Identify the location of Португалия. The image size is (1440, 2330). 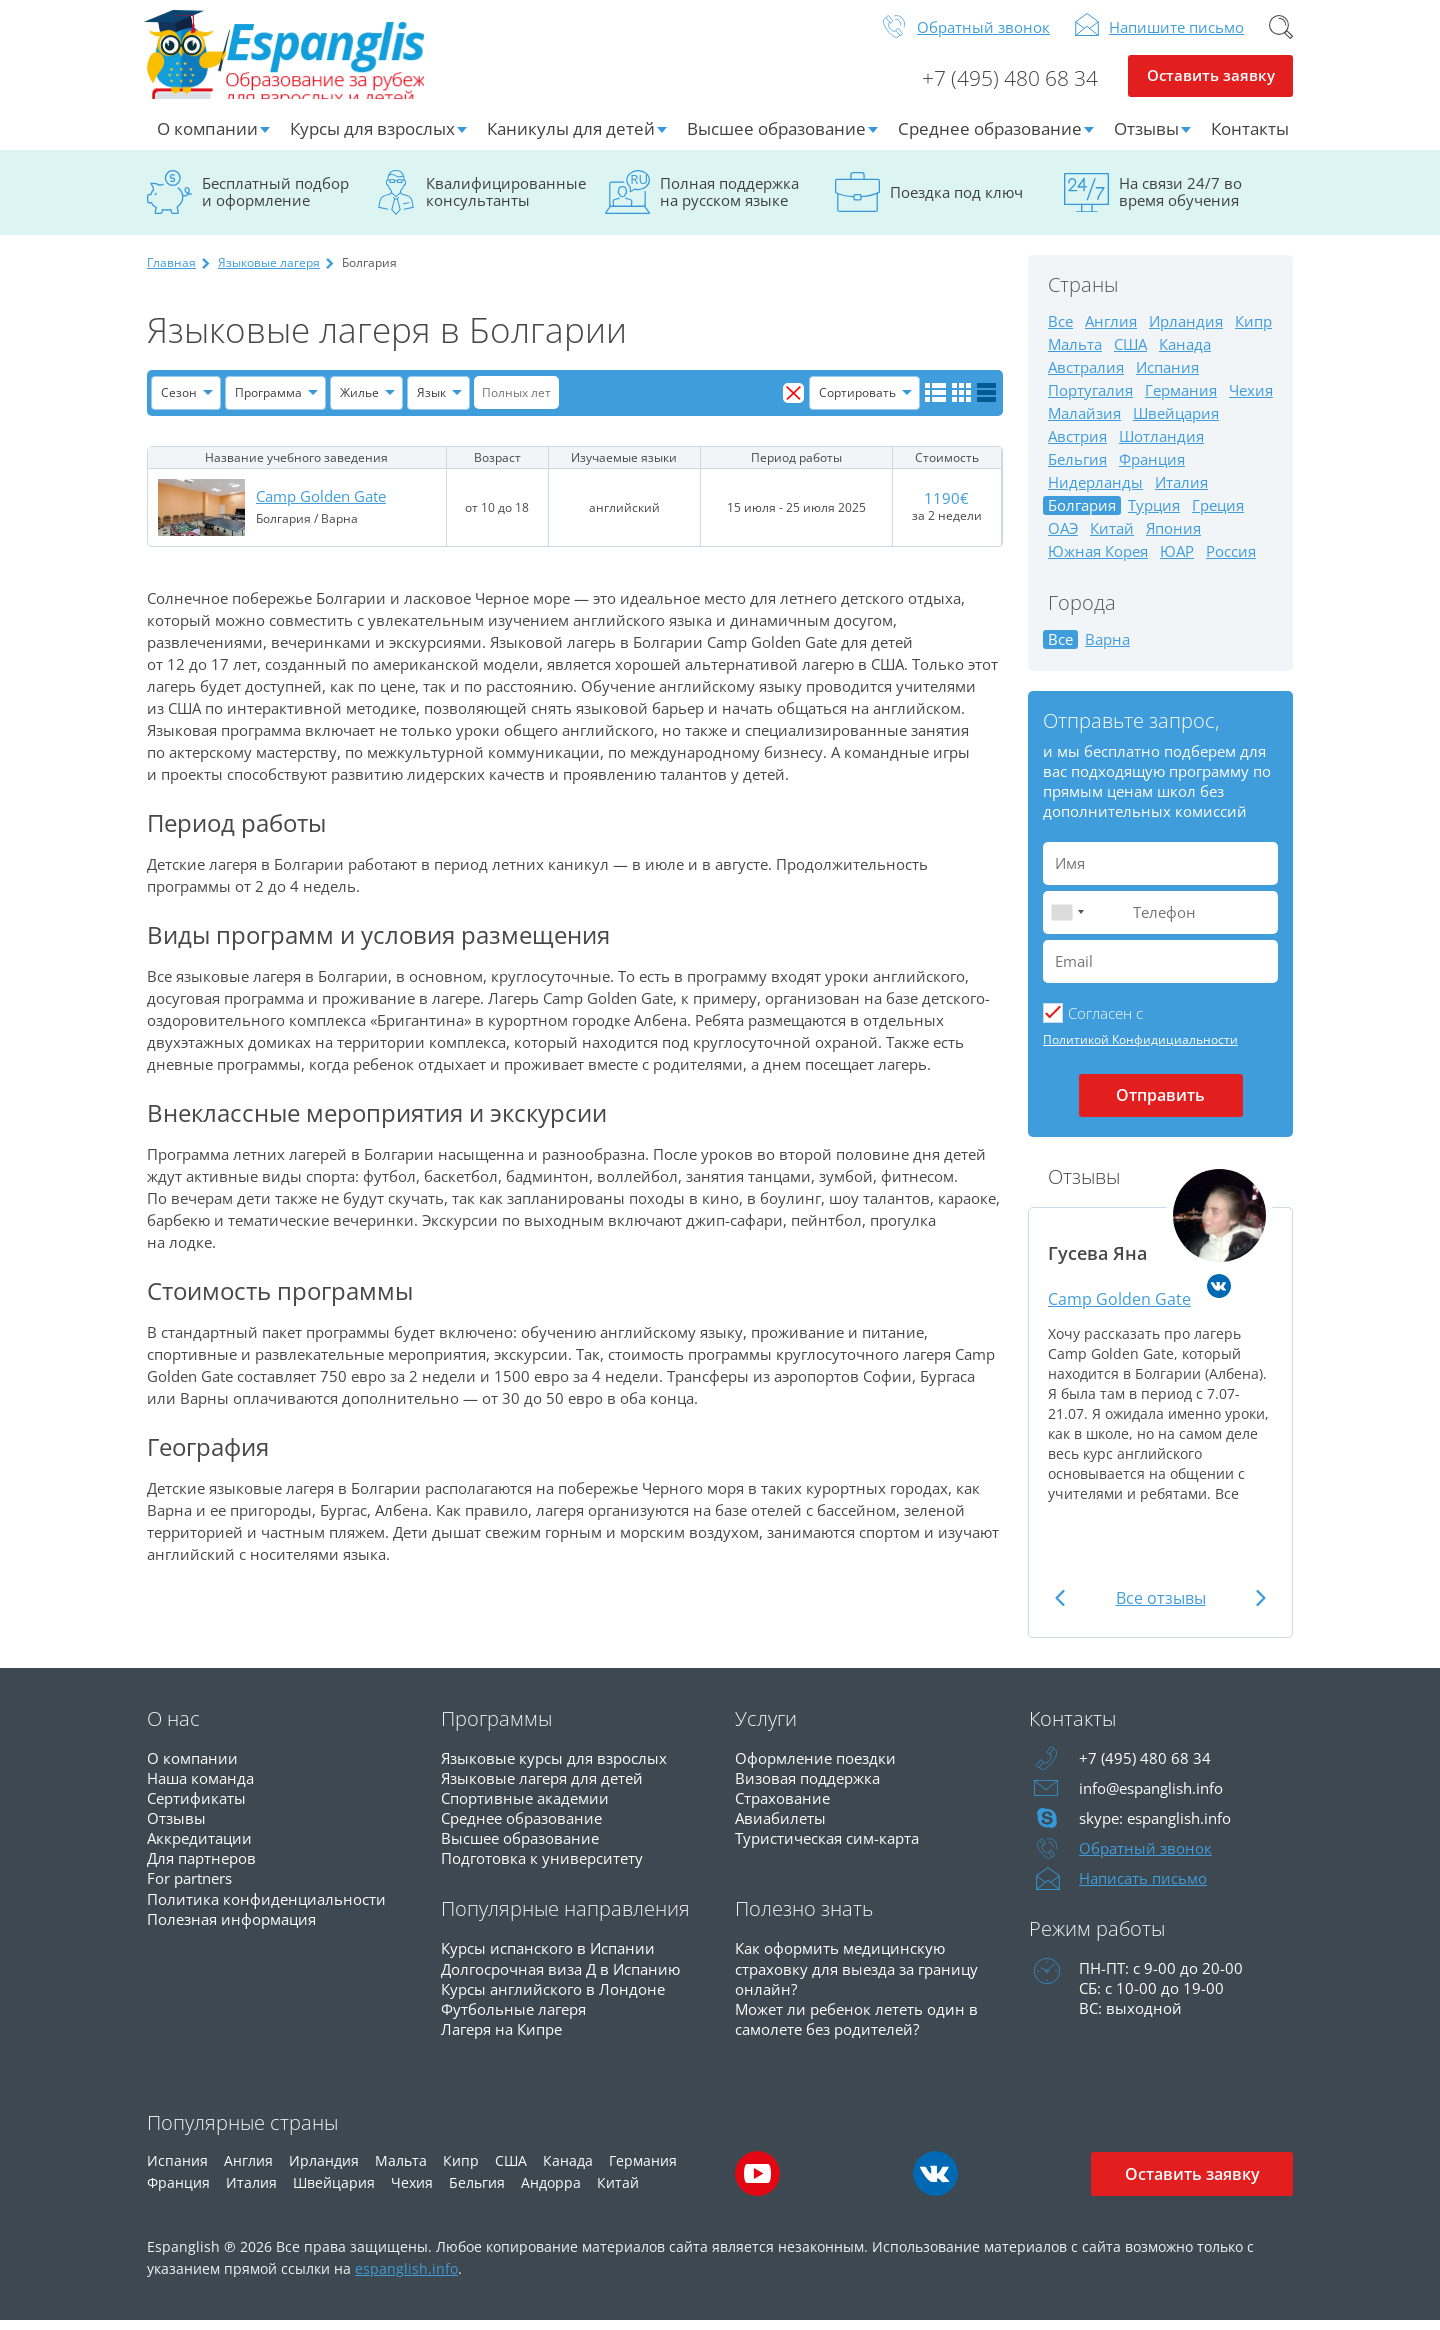
(1090, 399).